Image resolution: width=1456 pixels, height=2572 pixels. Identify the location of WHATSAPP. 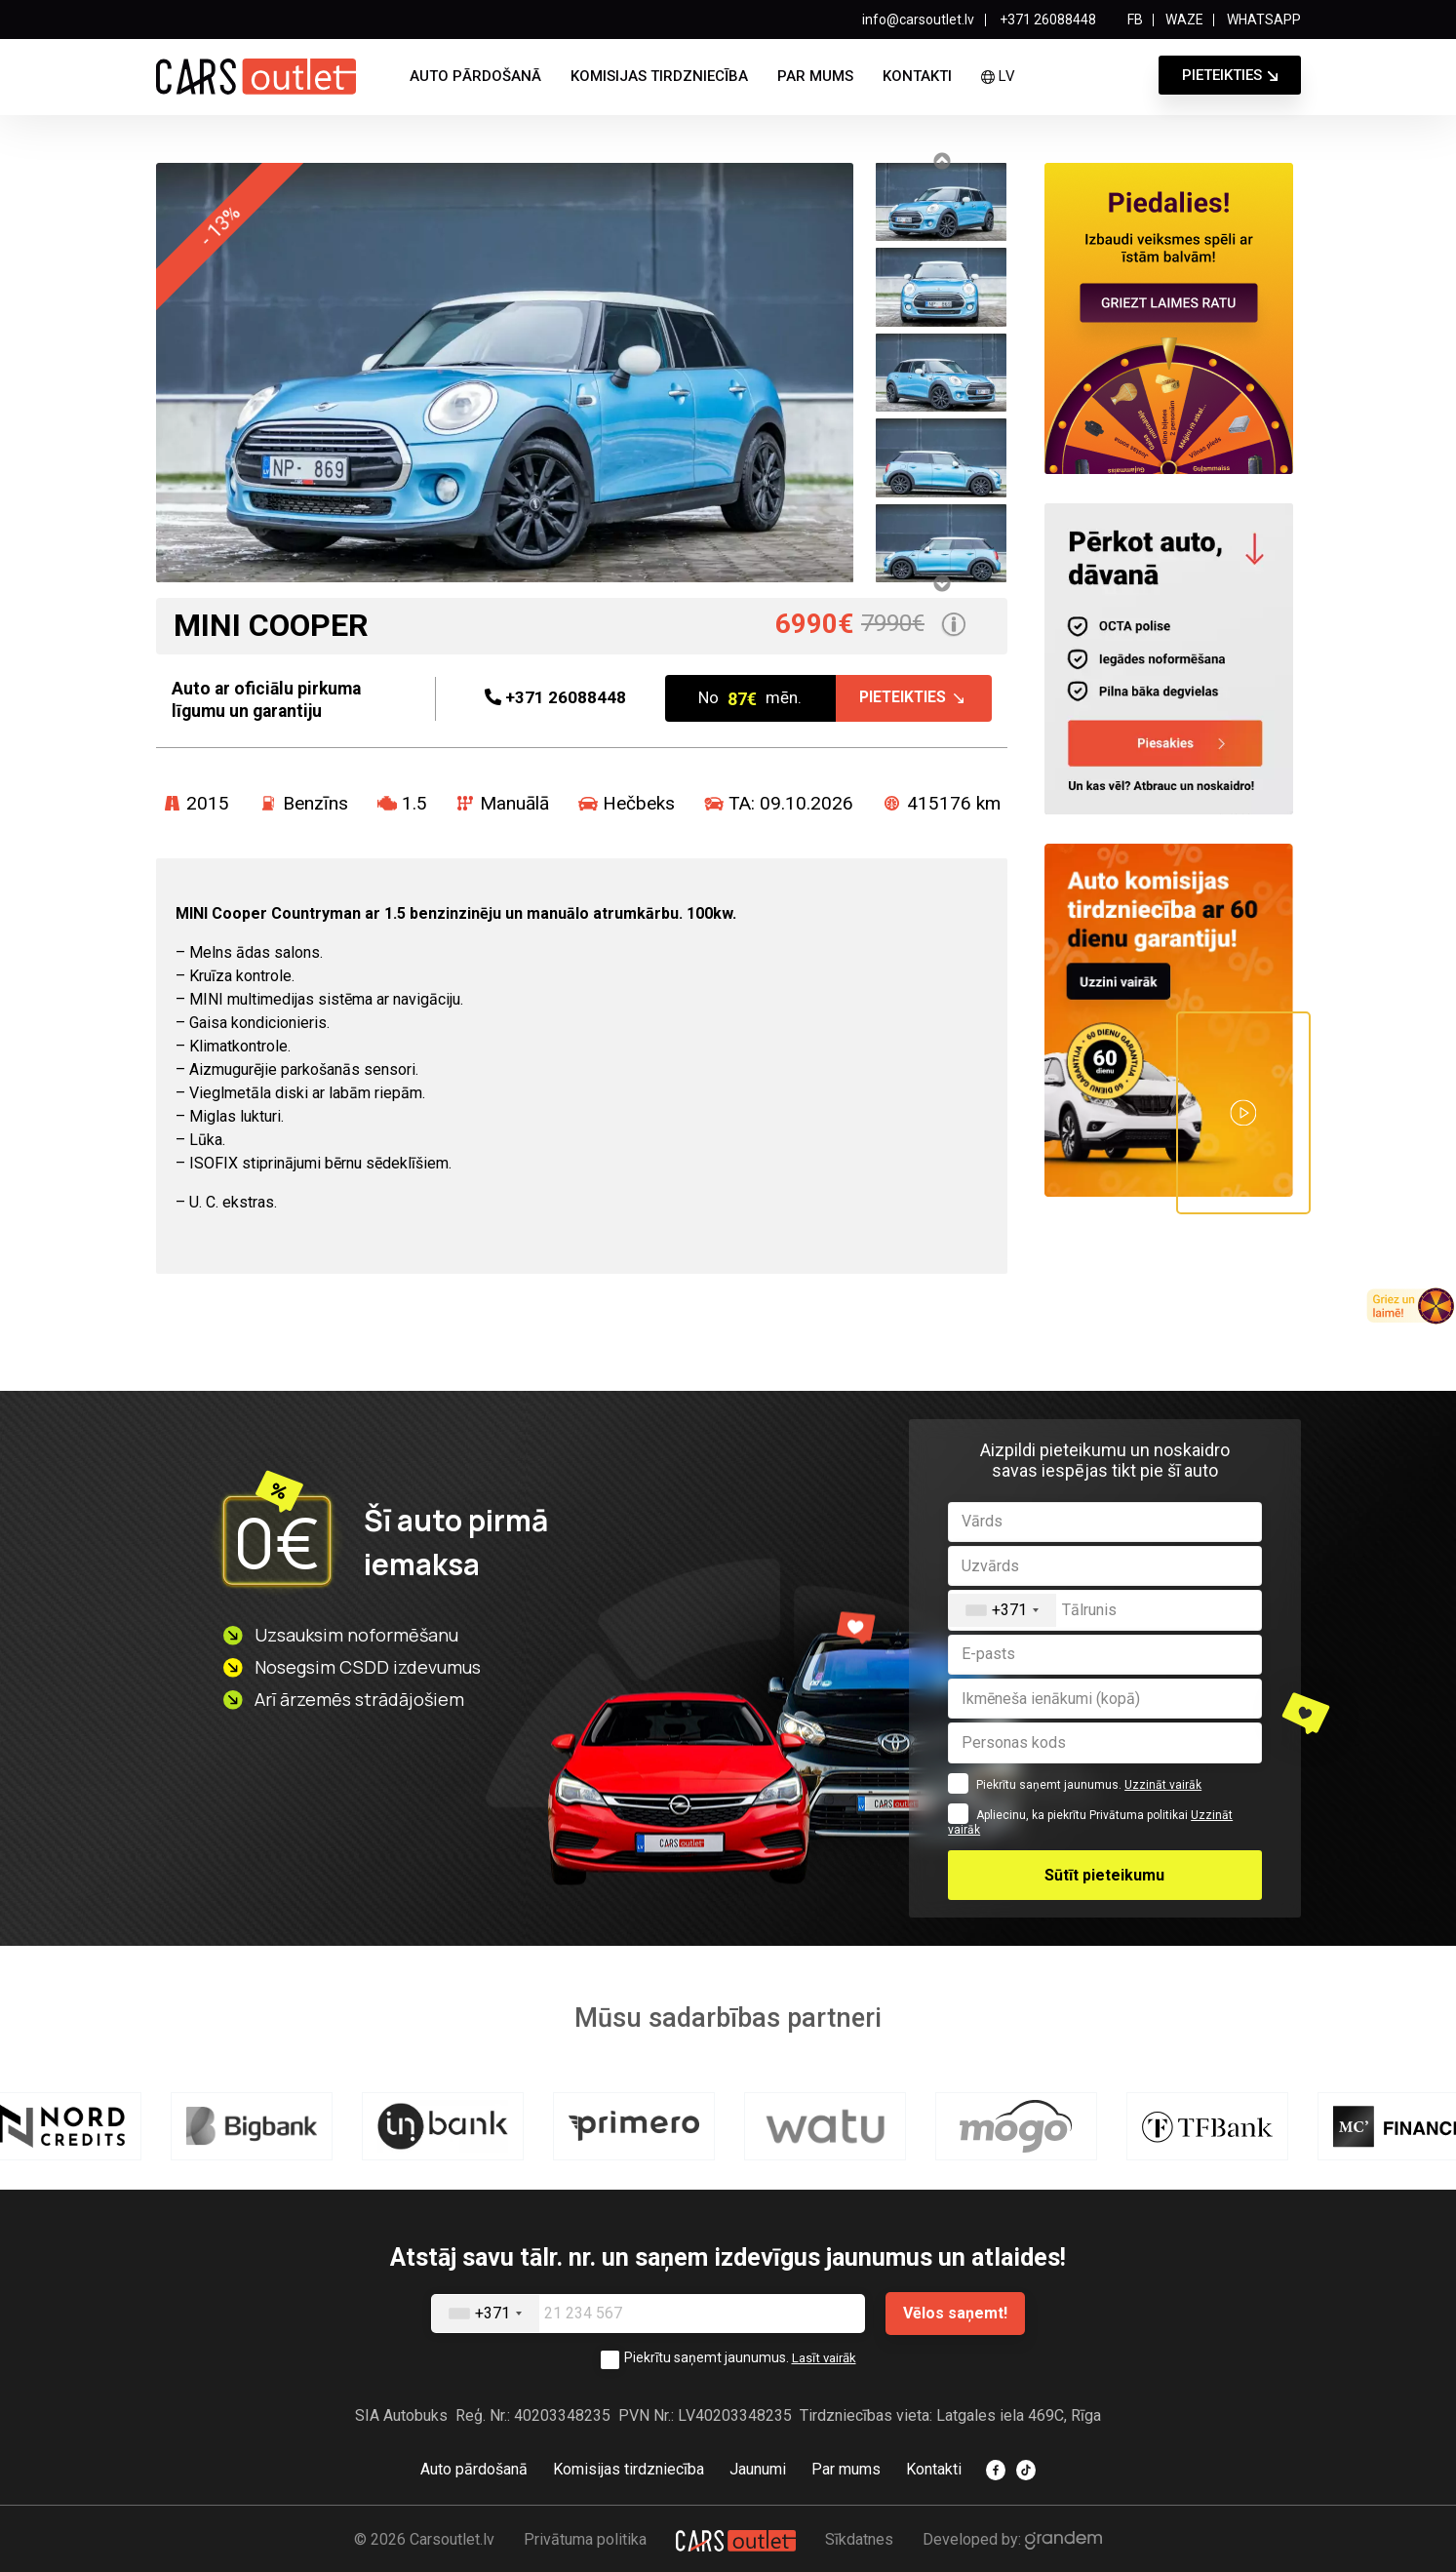
(1264, 19).